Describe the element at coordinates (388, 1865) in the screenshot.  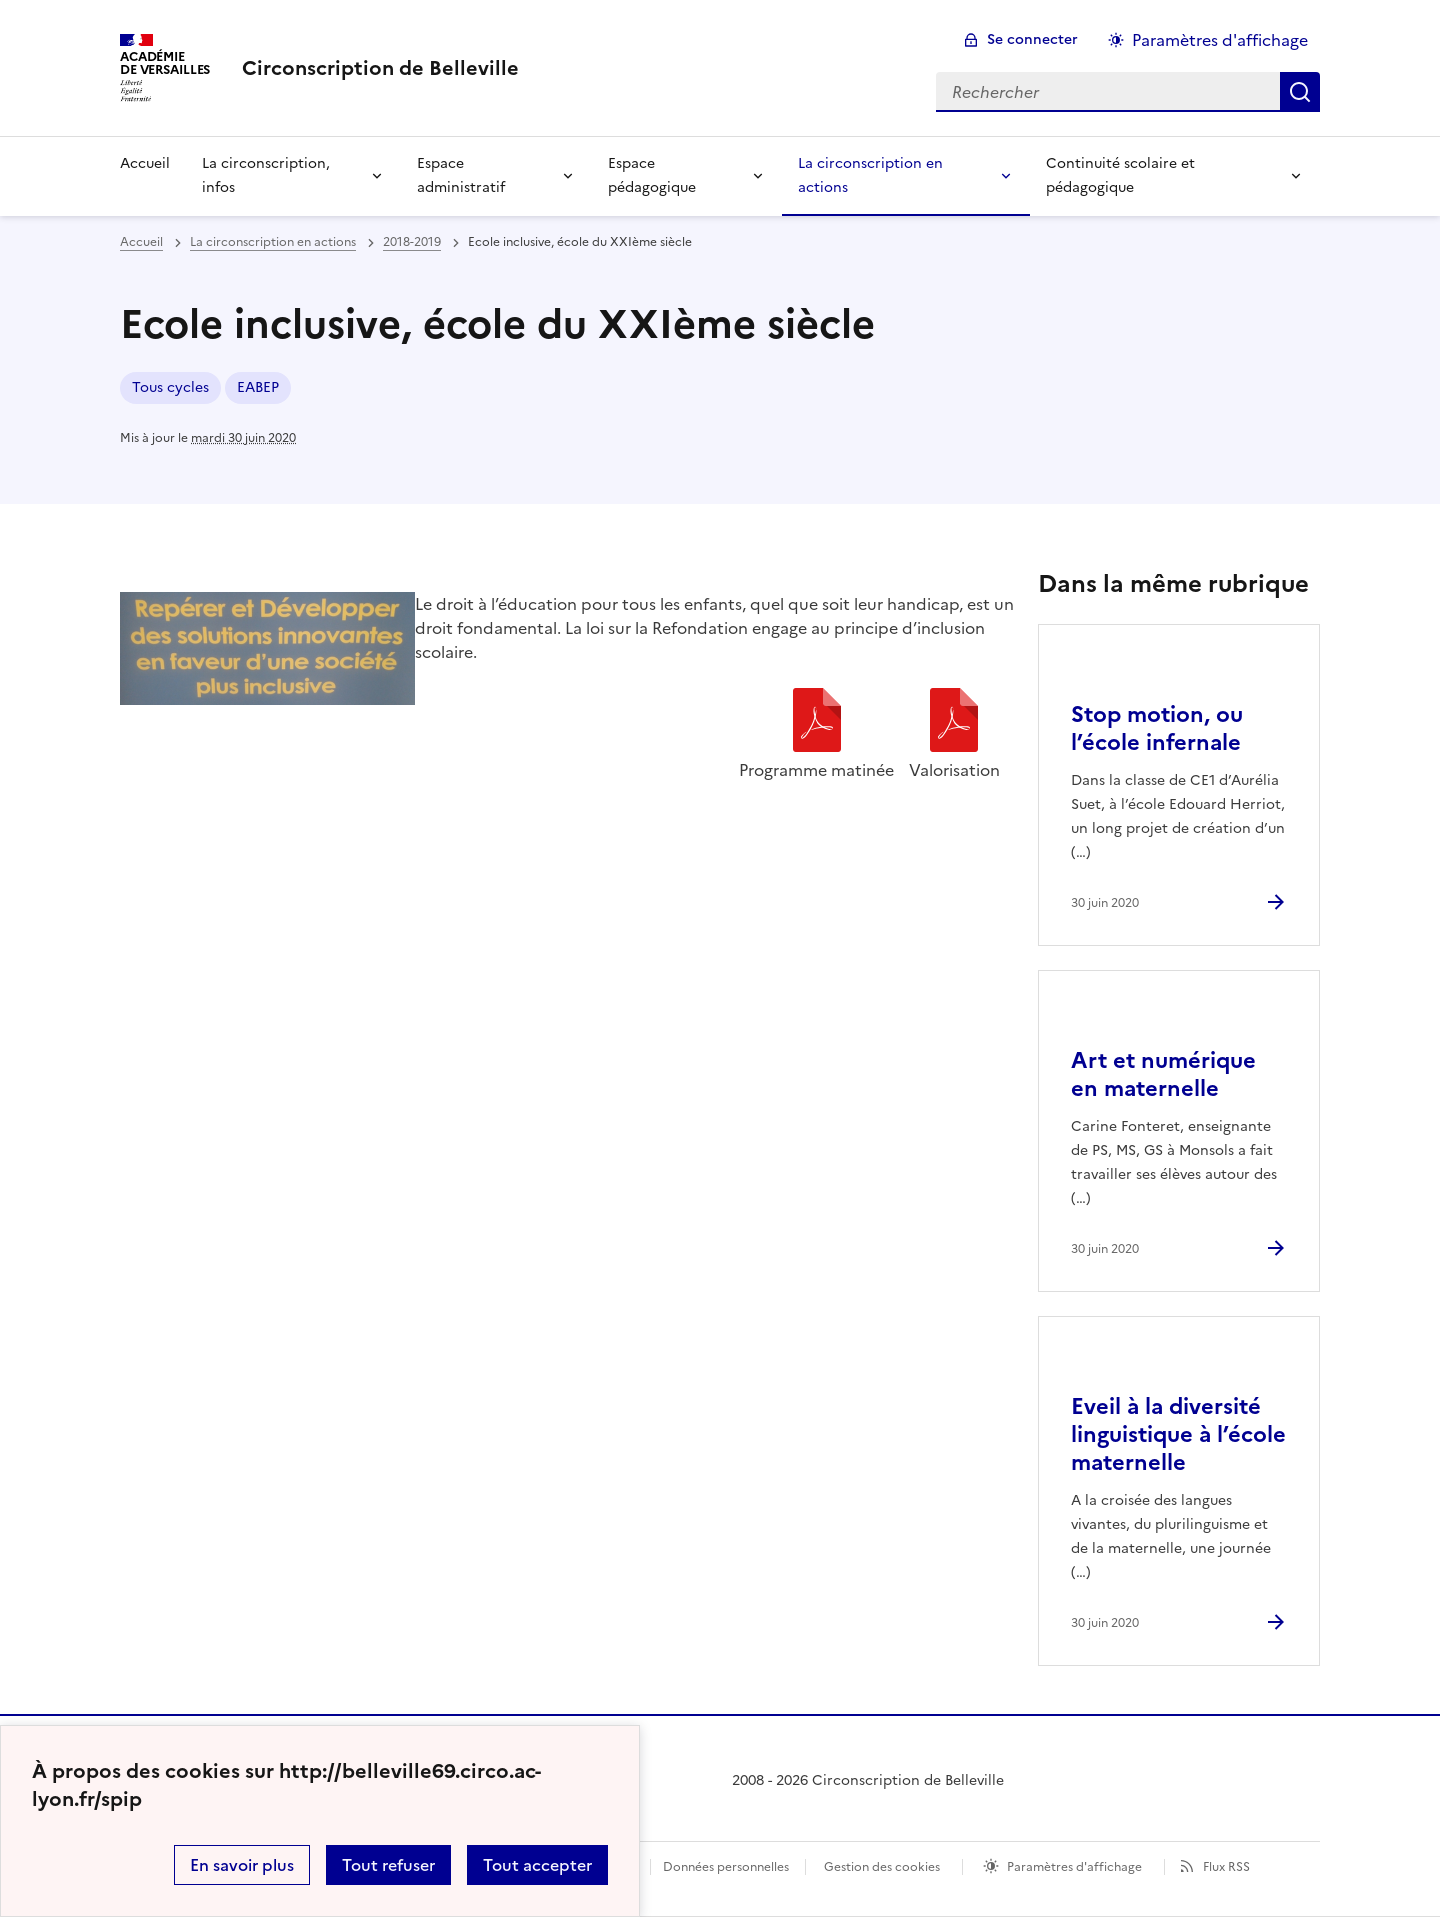
I see `Tout refuser` at that location.